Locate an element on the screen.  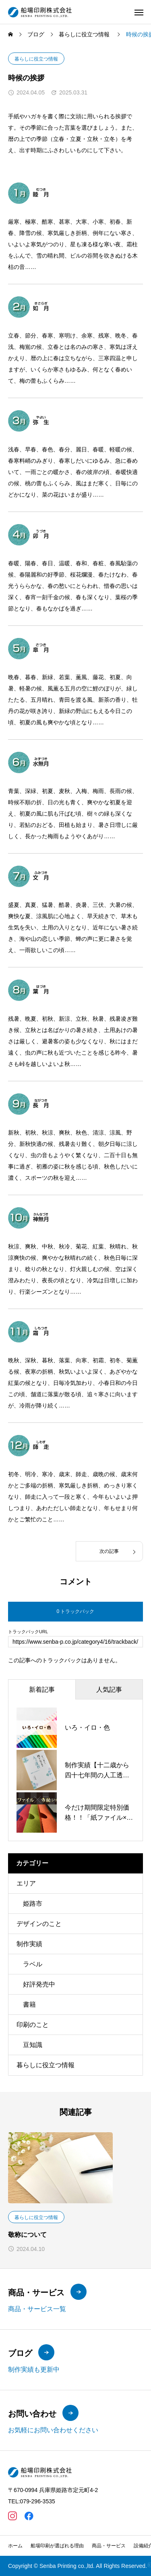
商品・サービス is located at coordinates (109, 2546).